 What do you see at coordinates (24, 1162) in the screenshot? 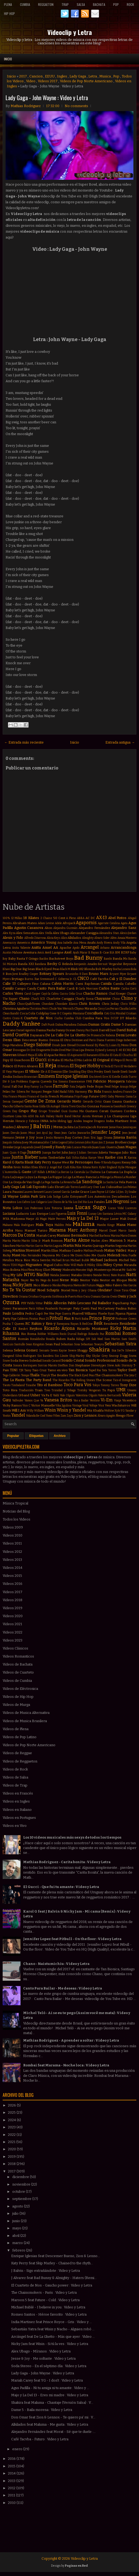
I see `Karta Blank` at bounding box center [24, 1162].